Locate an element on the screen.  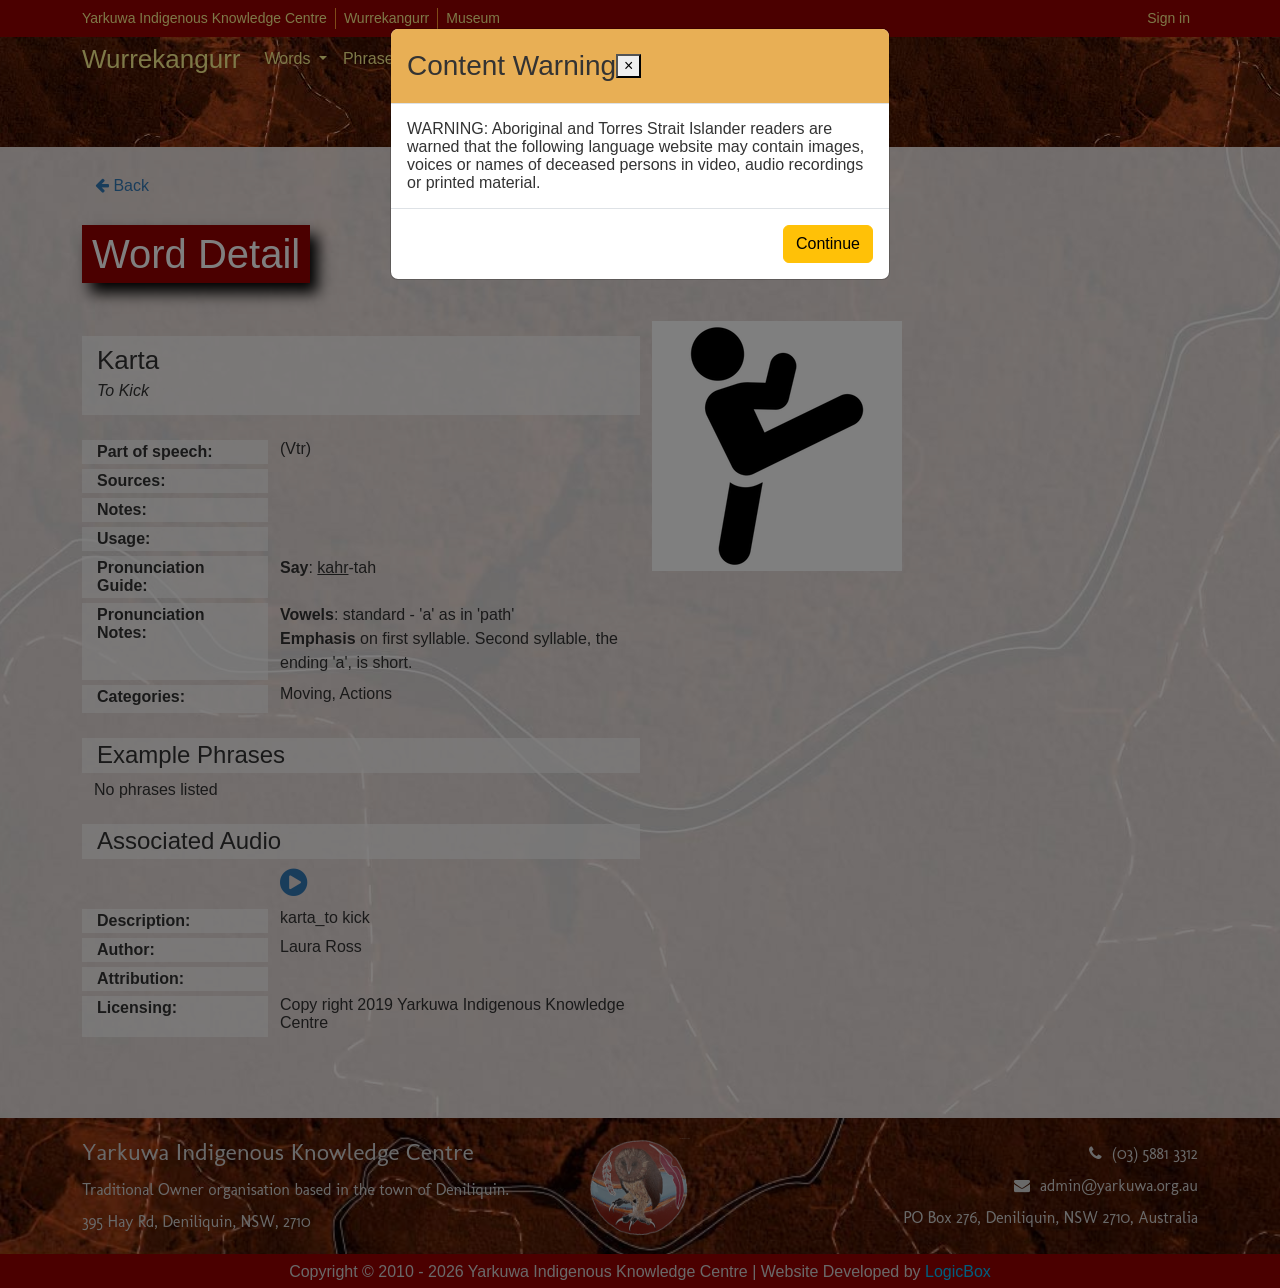
Continue is located at coordinates (828, 243).